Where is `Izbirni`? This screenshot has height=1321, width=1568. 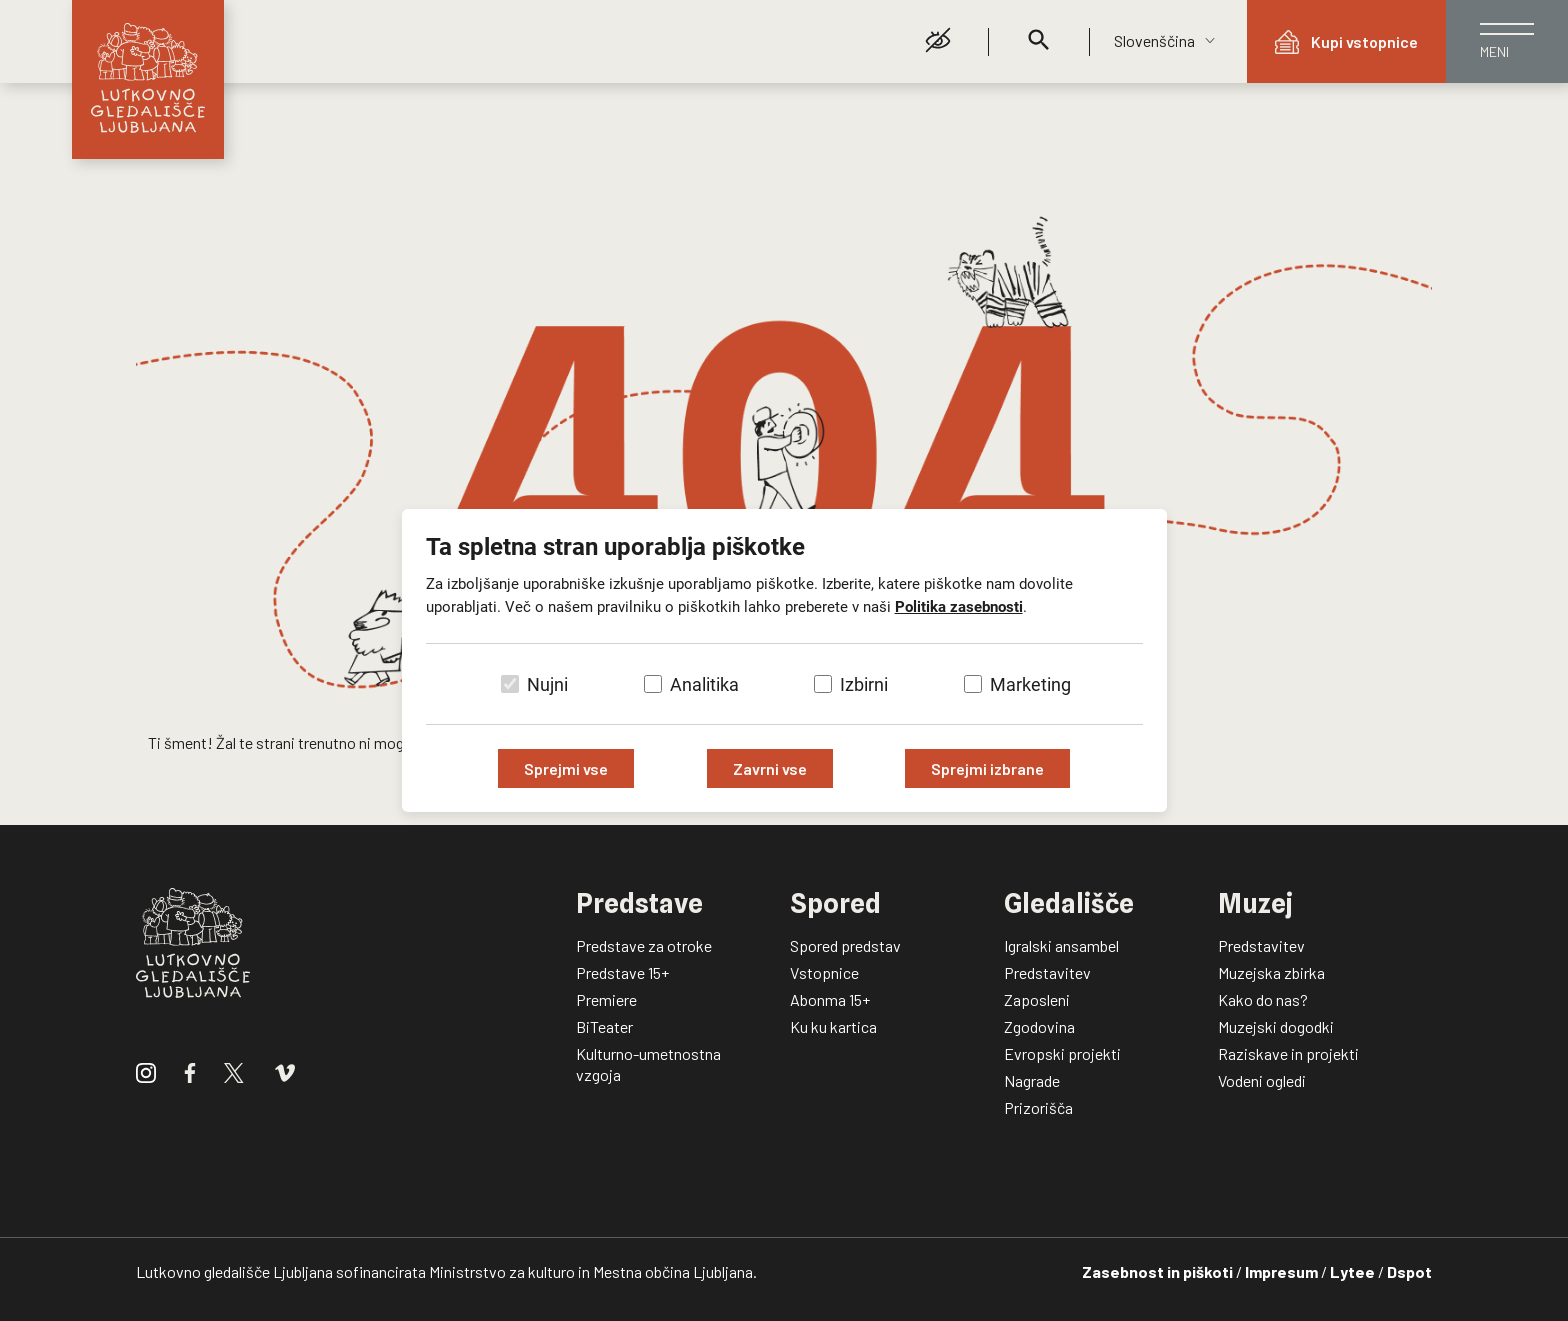
Izbirni is located at coordinates (864, 684).